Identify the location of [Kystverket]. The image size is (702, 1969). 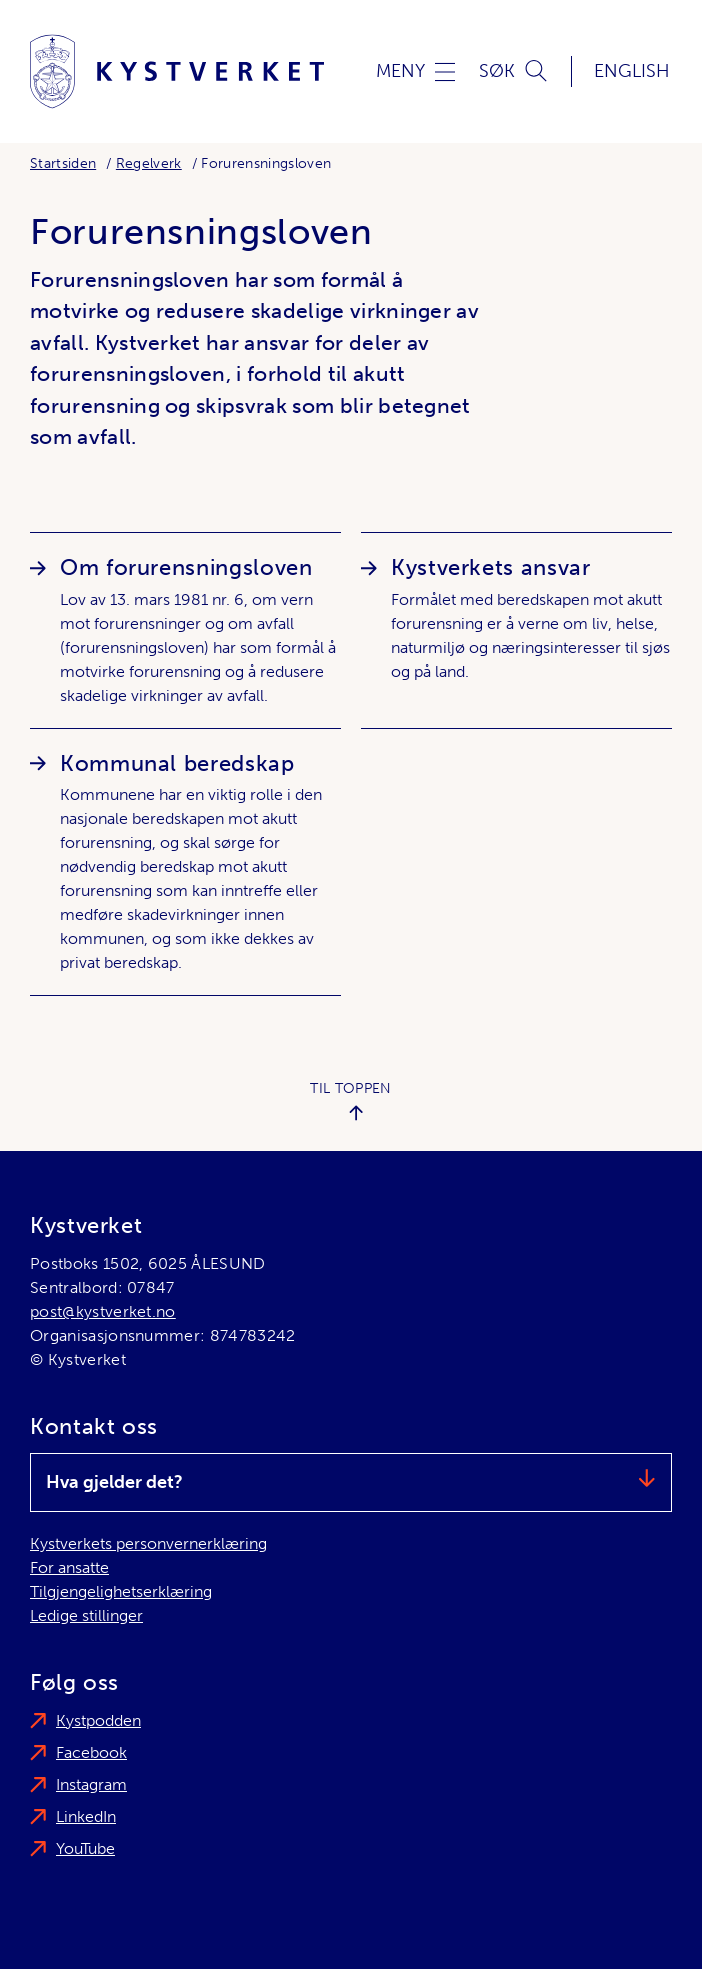
(177, 71).